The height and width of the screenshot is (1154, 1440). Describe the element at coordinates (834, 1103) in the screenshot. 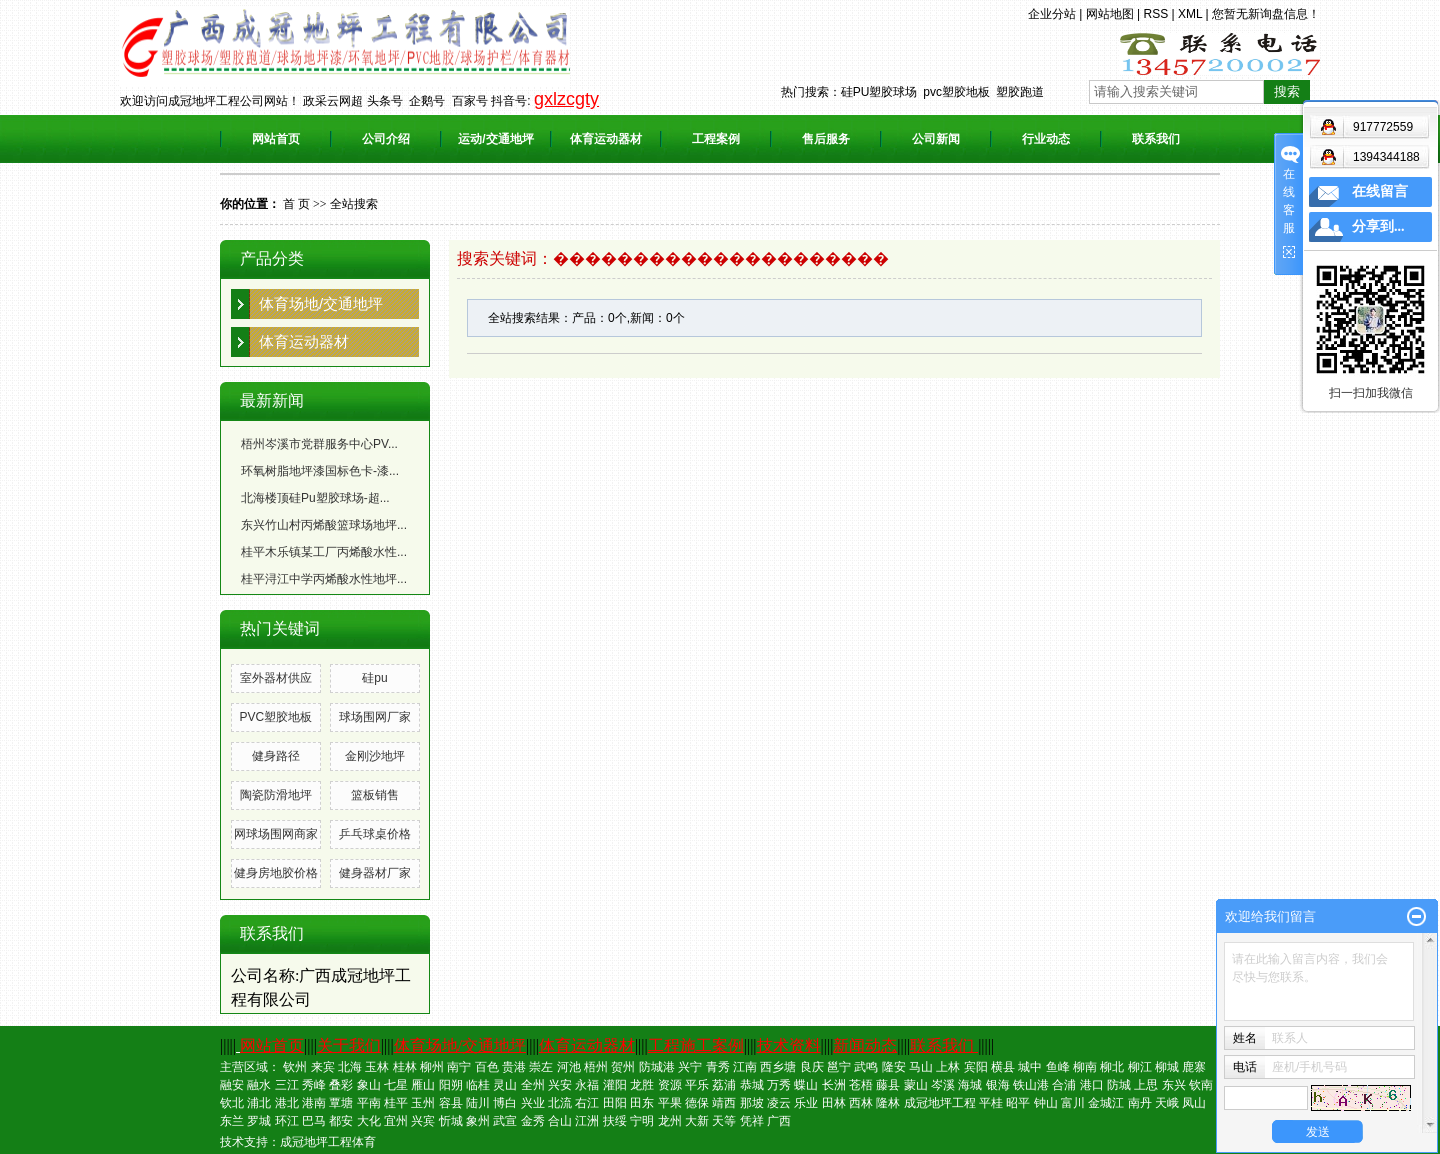

I see `田林` at that location.